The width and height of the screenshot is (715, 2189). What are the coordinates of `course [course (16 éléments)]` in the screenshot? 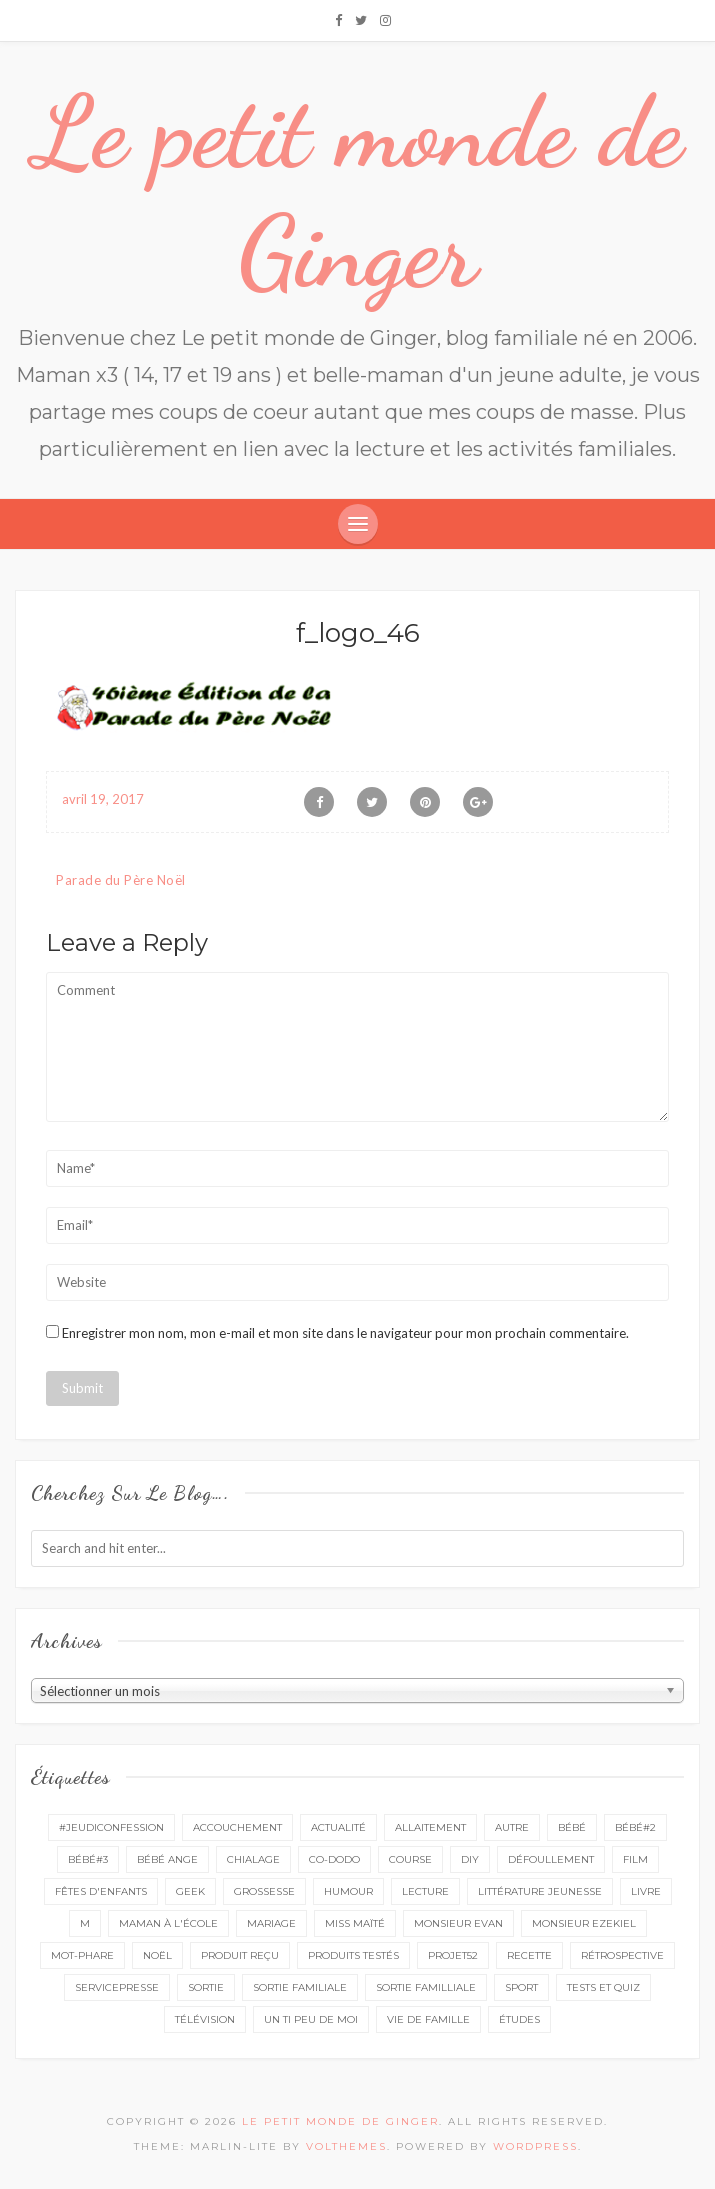 It's located at (410, 1859).